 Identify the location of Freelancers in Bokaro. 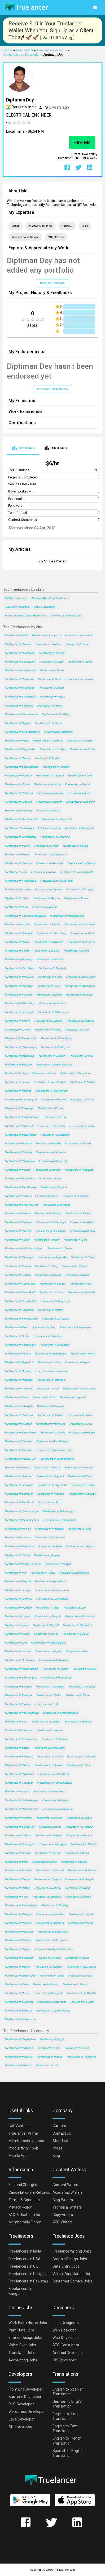
(76, 950).